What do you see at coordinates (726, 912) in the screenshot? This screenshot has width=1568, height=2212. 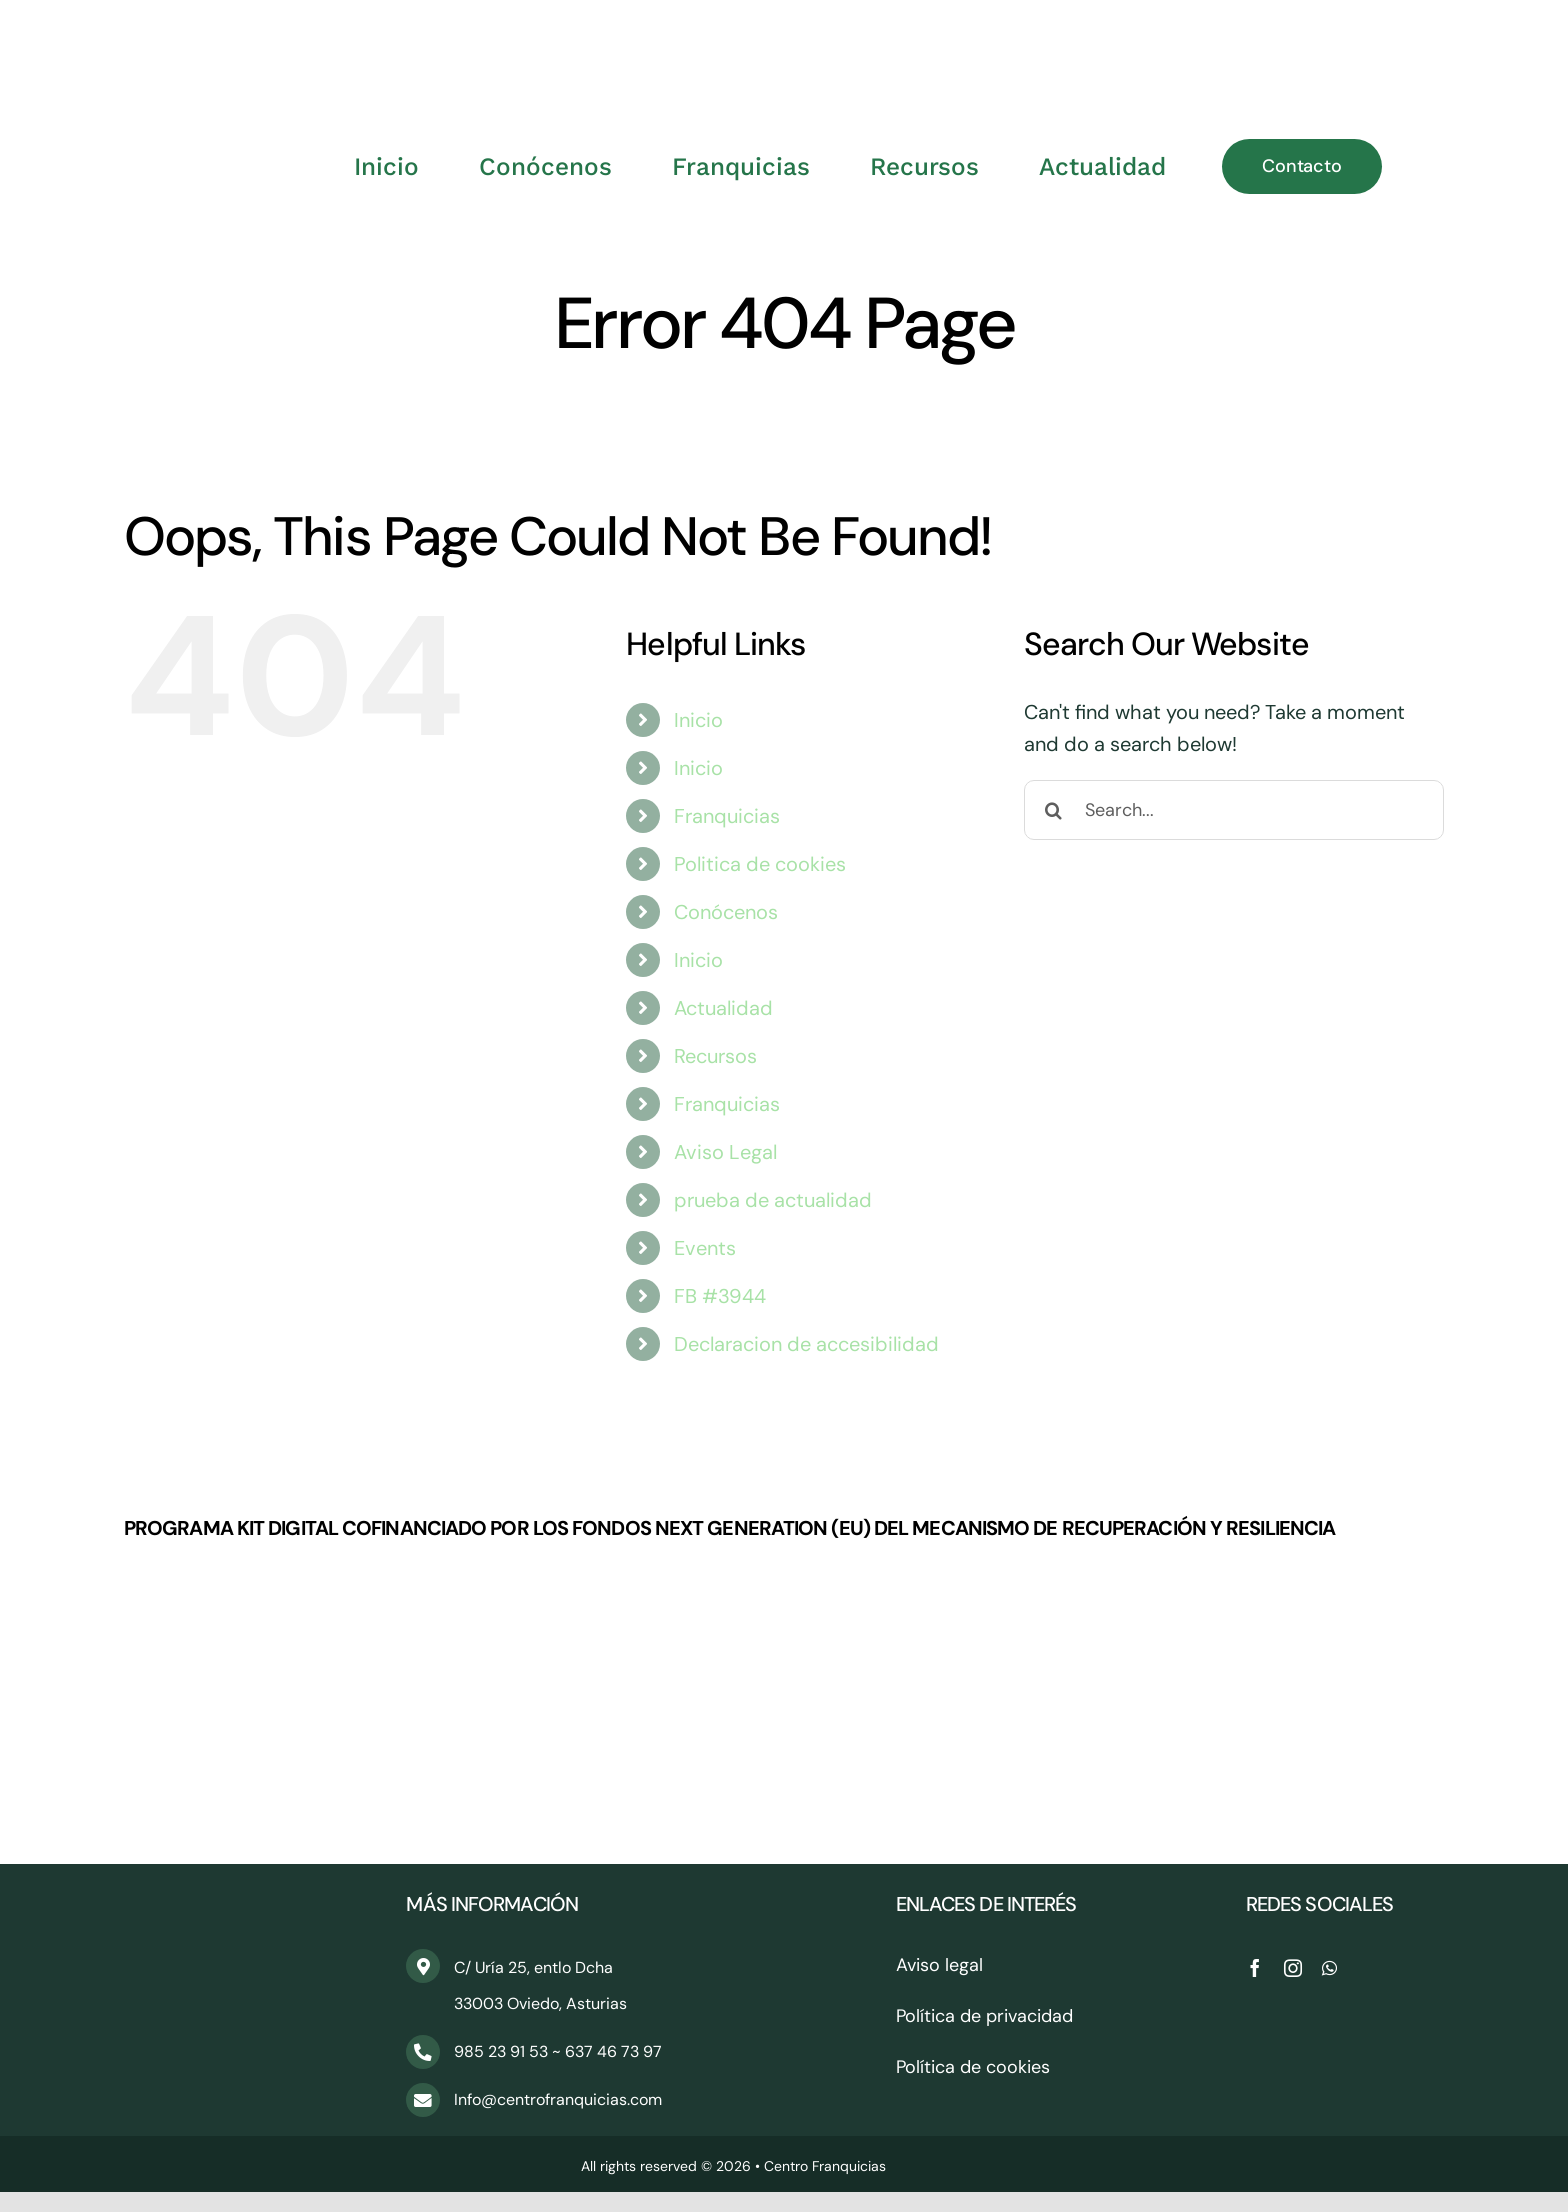 I see `Conócenos` at bounding box center [726, 912].